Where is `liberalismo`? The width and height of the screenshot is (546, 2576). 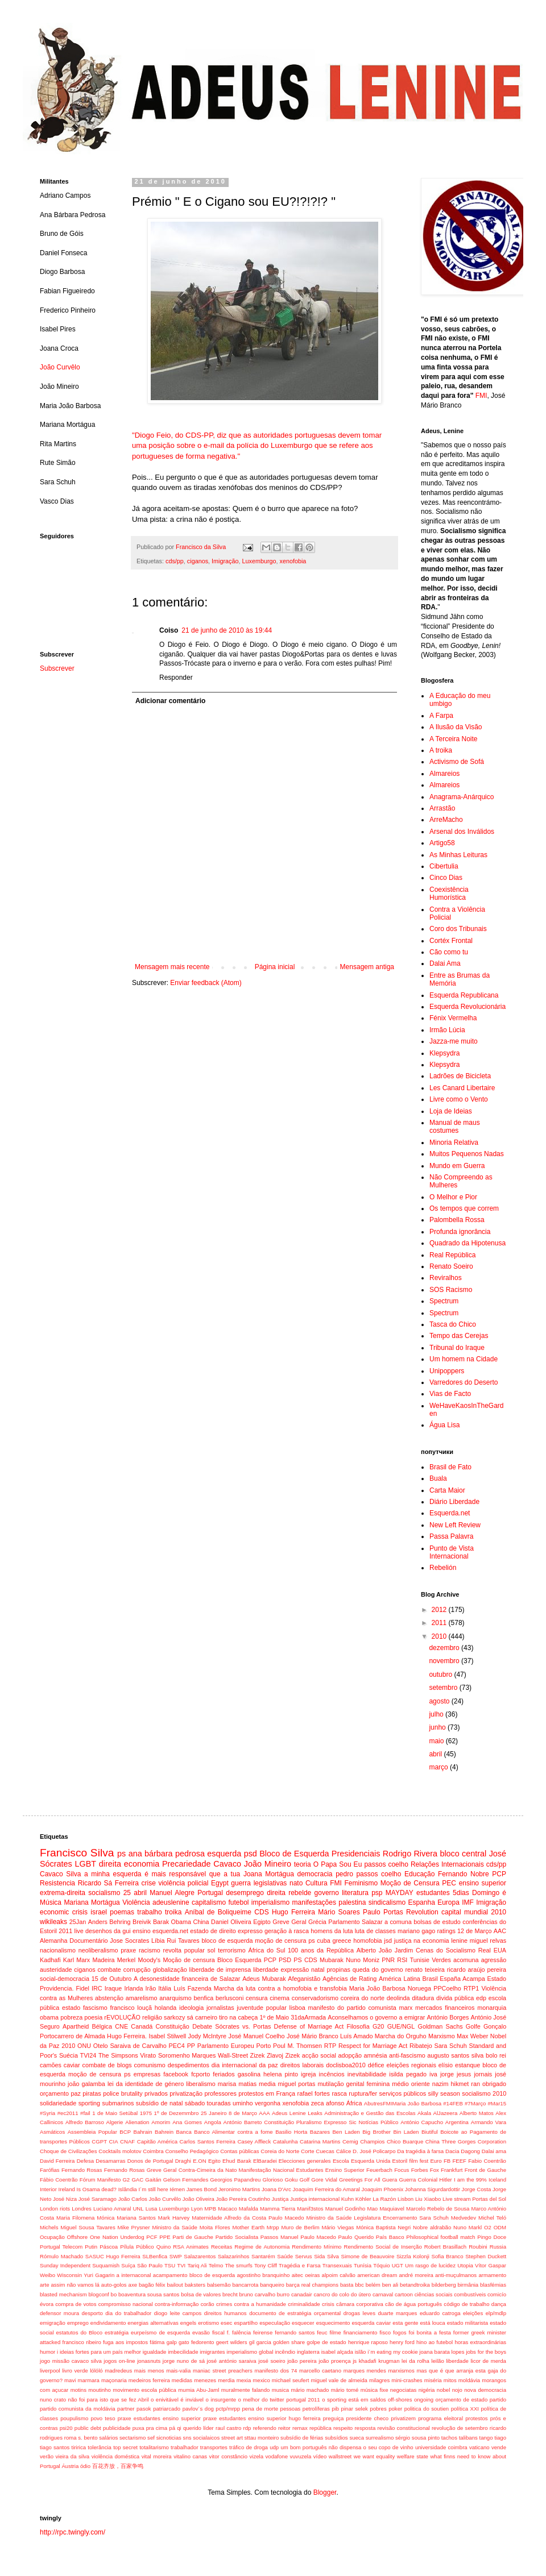 liberalismo is located at coordinates (201, 2083).